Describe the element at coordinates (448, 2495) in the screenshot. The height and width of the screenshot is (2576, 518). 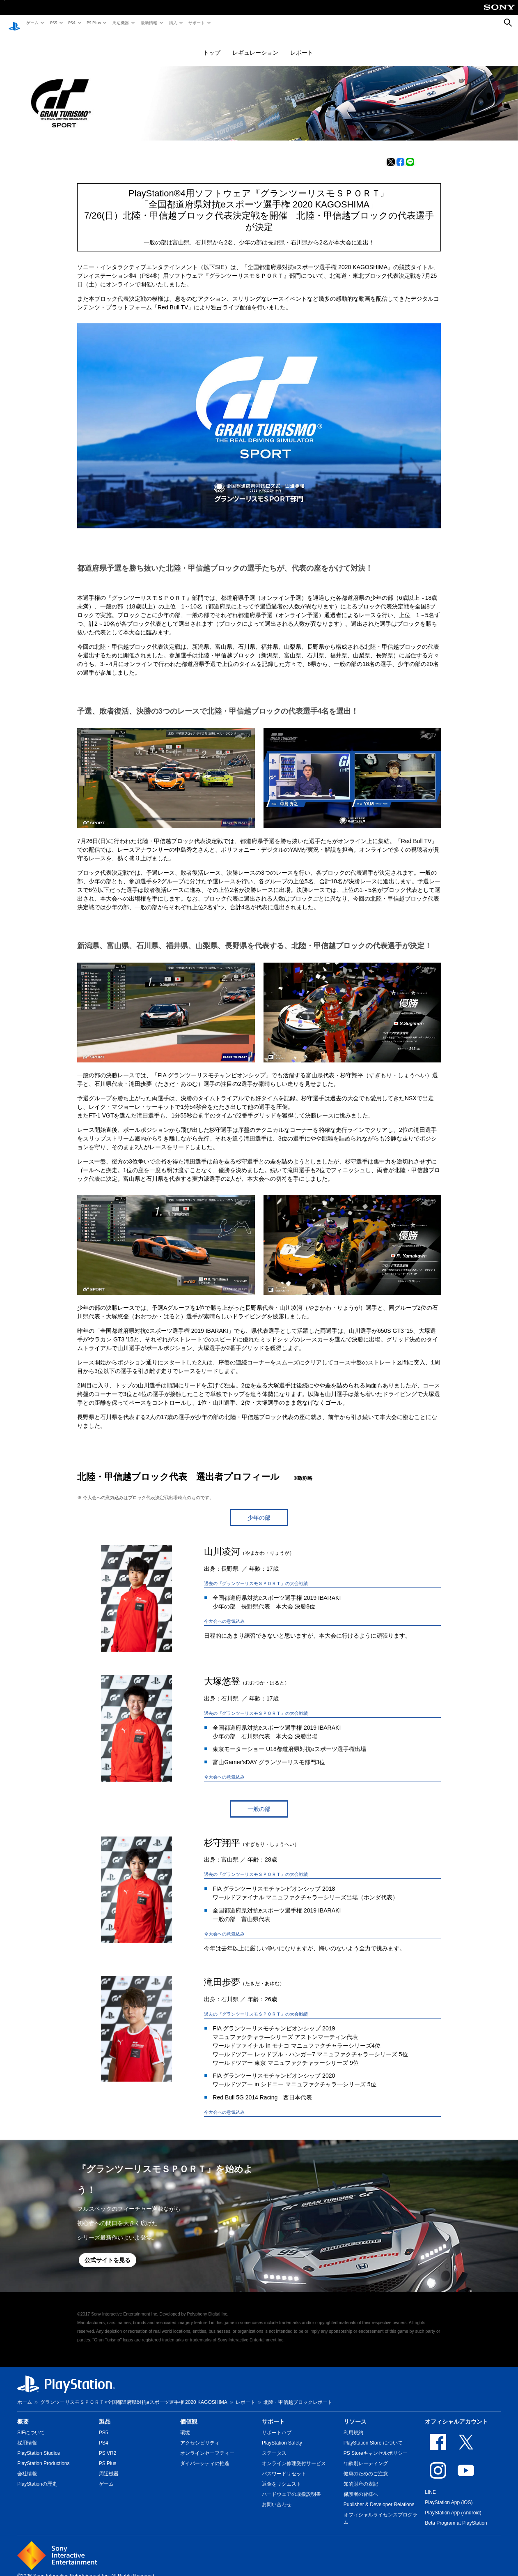
I see `PlayStation App (iOS)` at that location.